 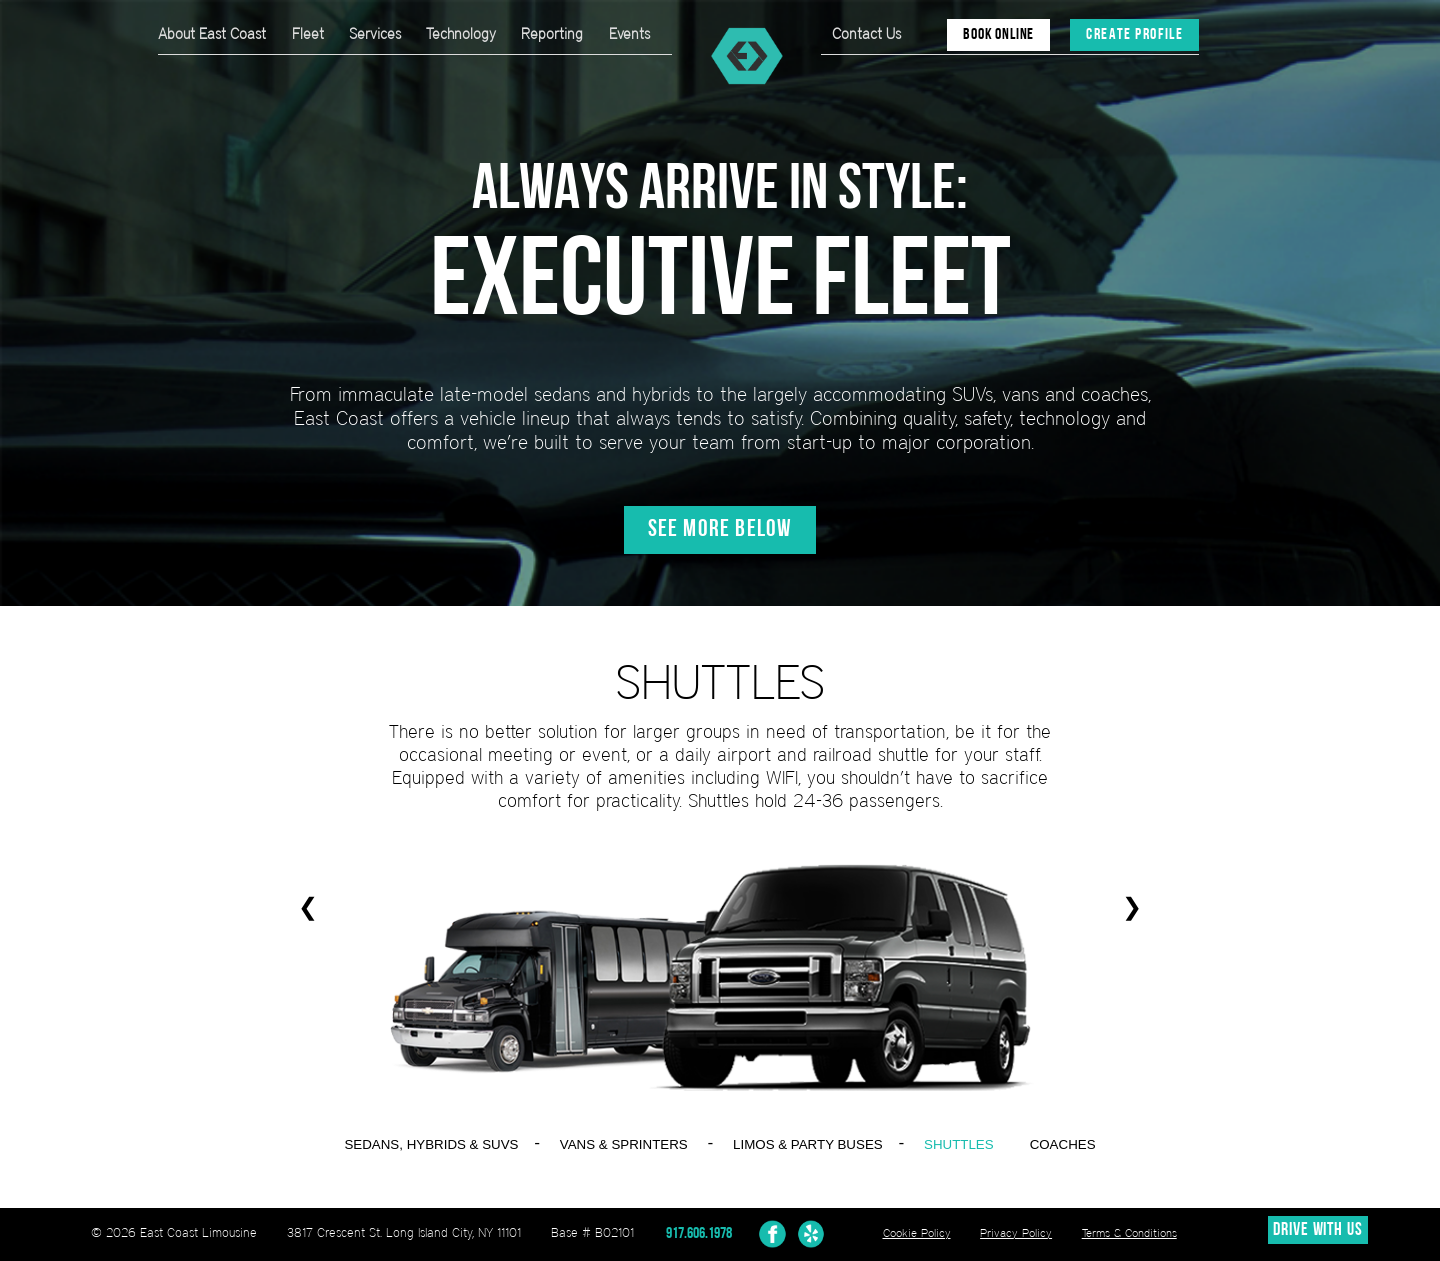 I want to click on VANS & SPRINTERS, so click(x=624, y=1144).